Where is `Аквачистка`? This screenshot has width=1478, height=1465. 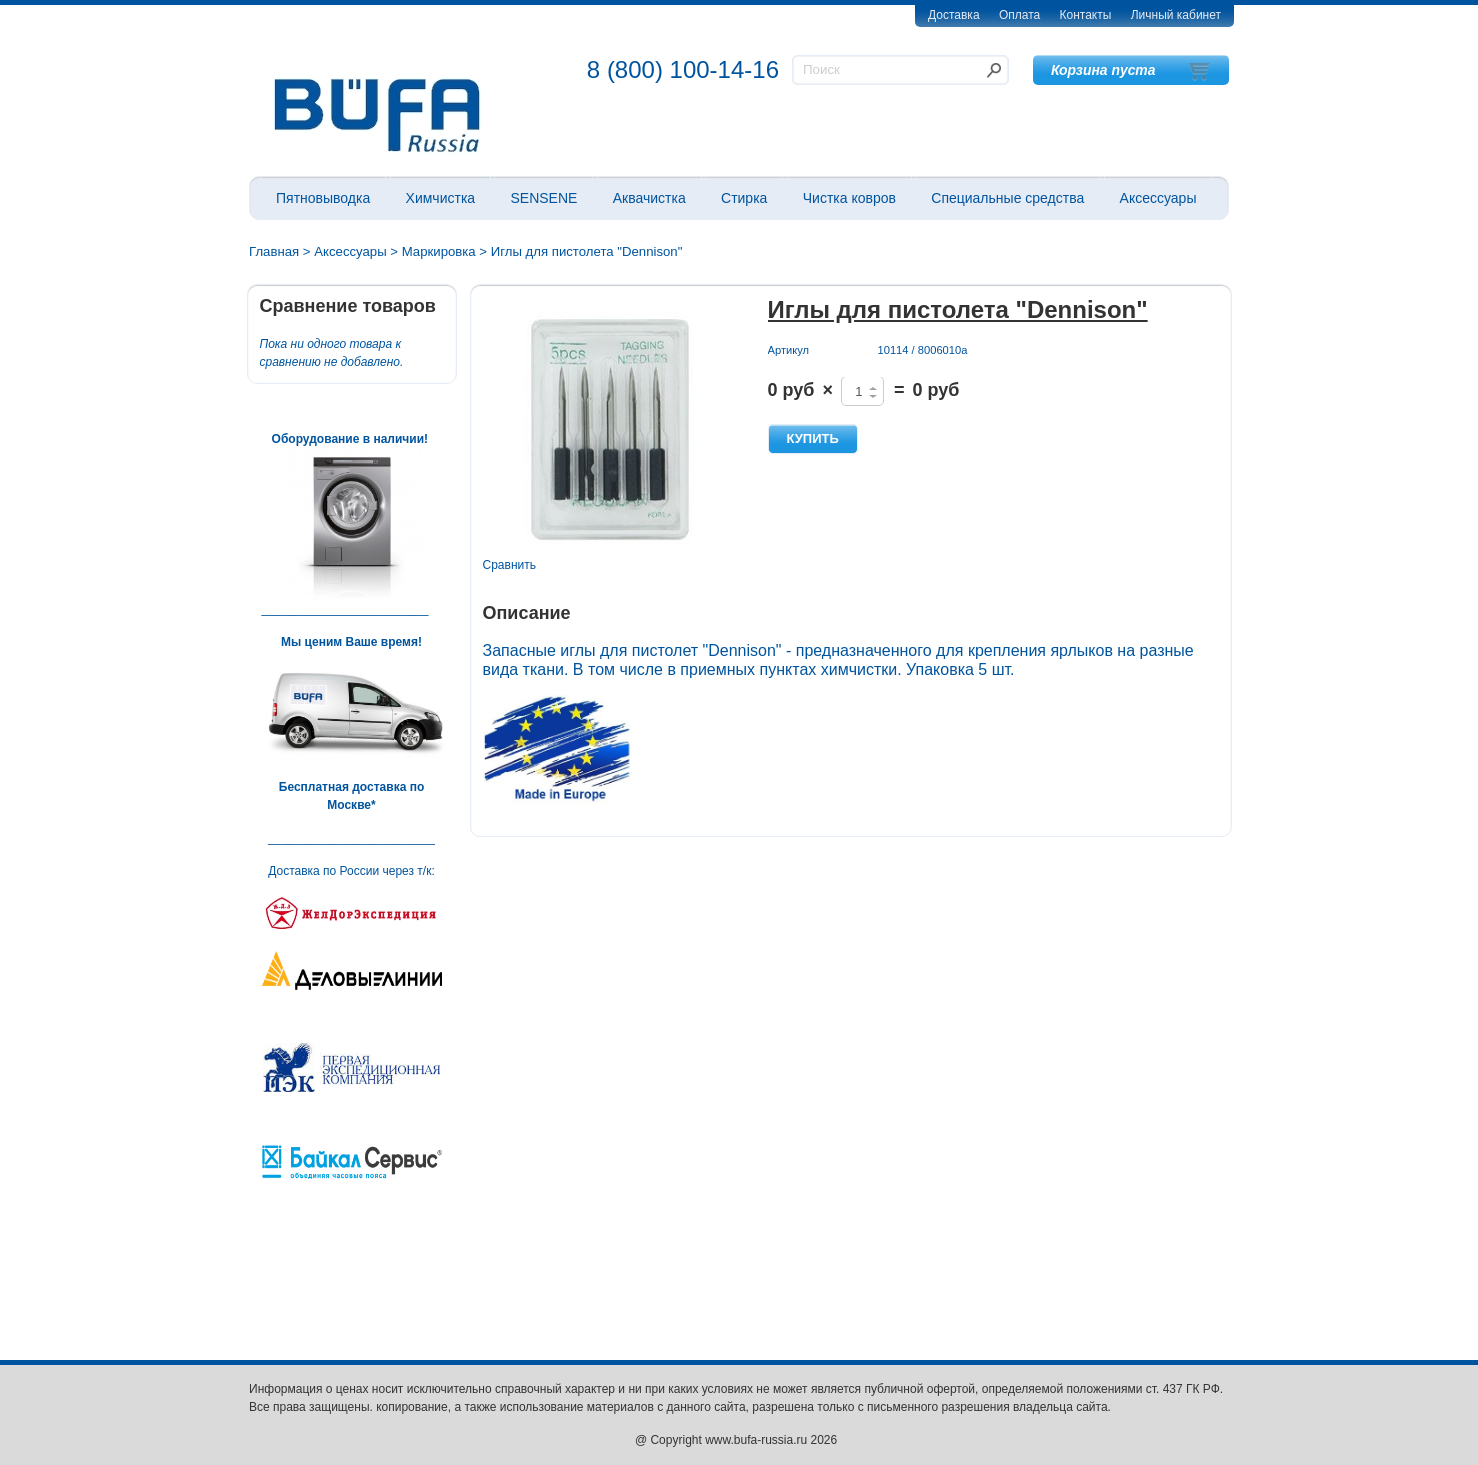
Аквачистка is located at coordinates (649, 198).